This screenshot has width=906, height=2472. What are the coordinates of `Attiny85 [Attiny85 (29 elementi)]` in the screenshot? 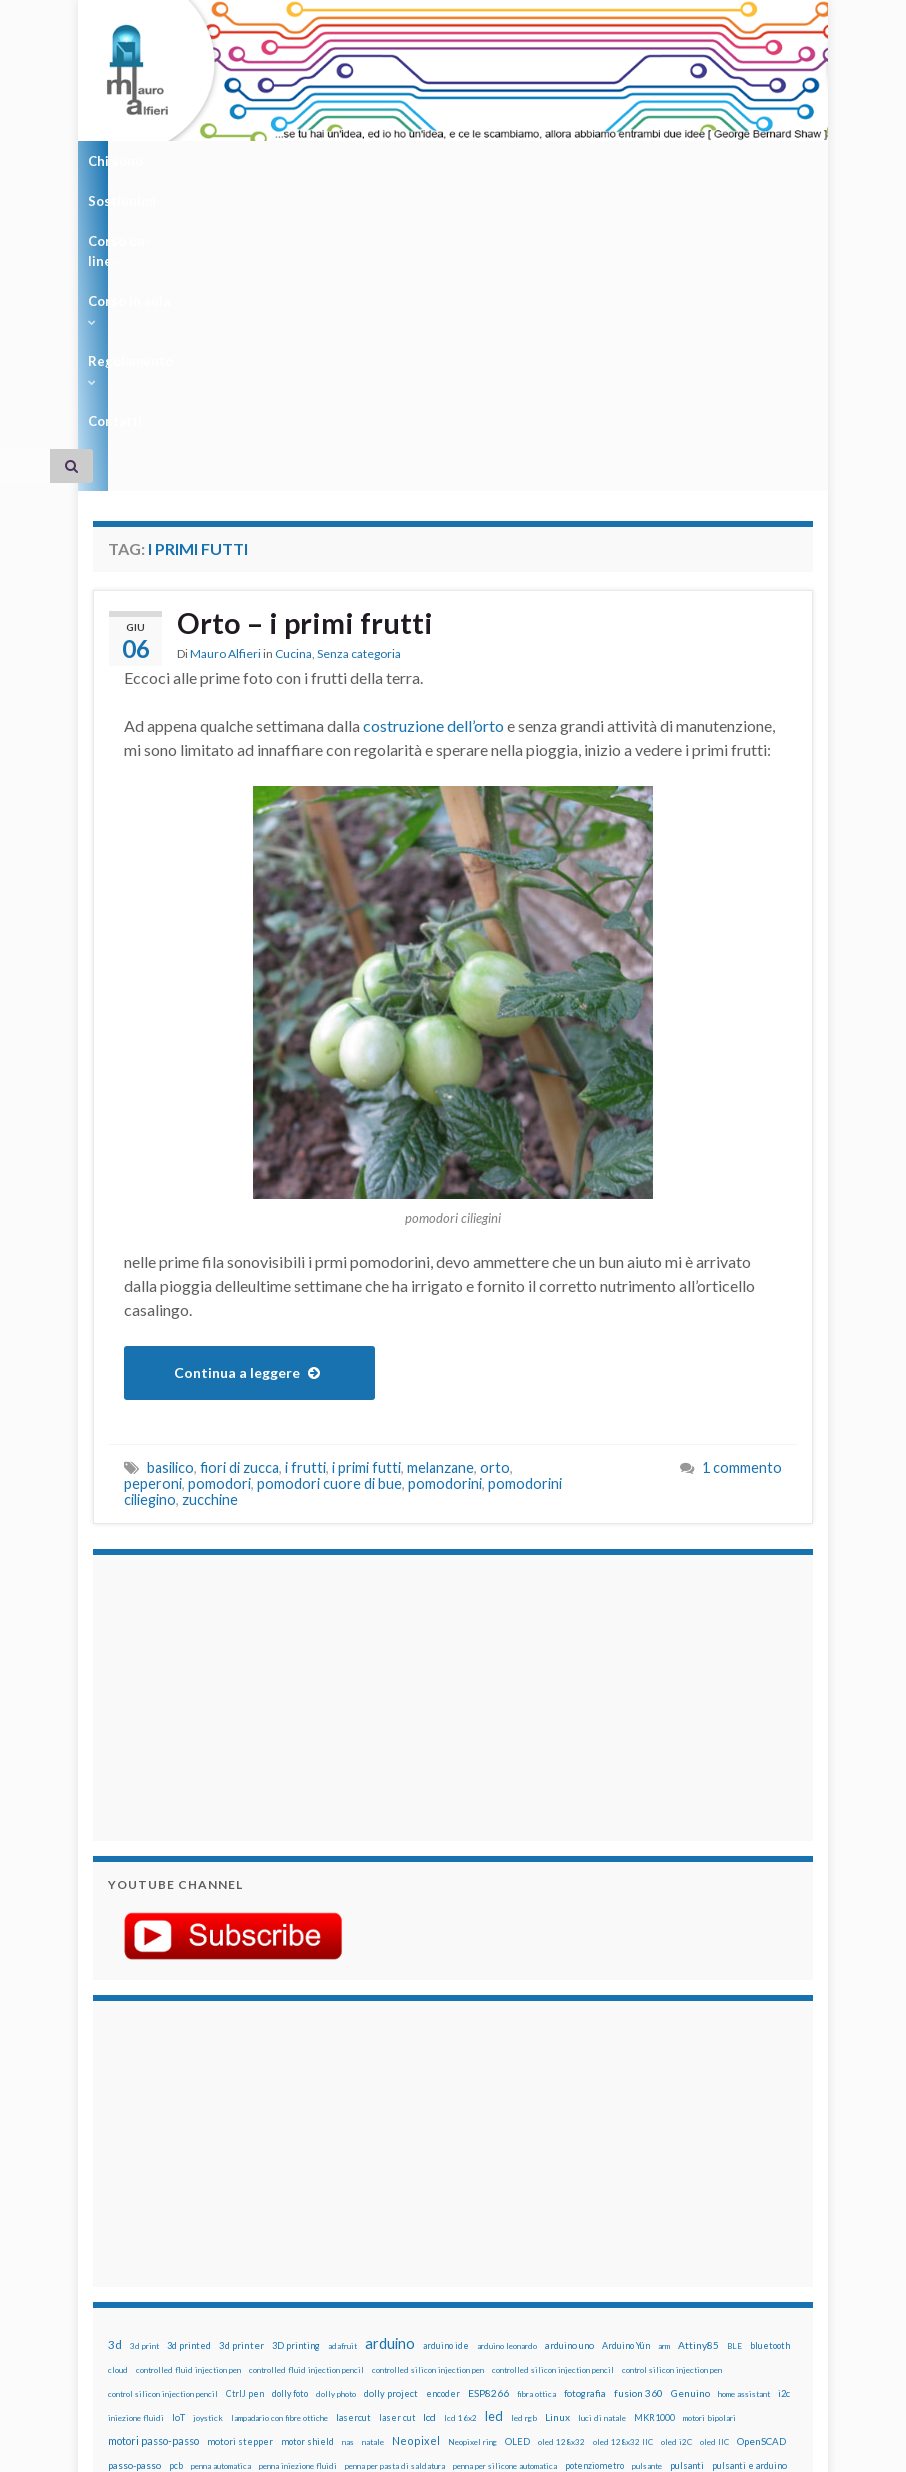 It's located at (698, 2085).